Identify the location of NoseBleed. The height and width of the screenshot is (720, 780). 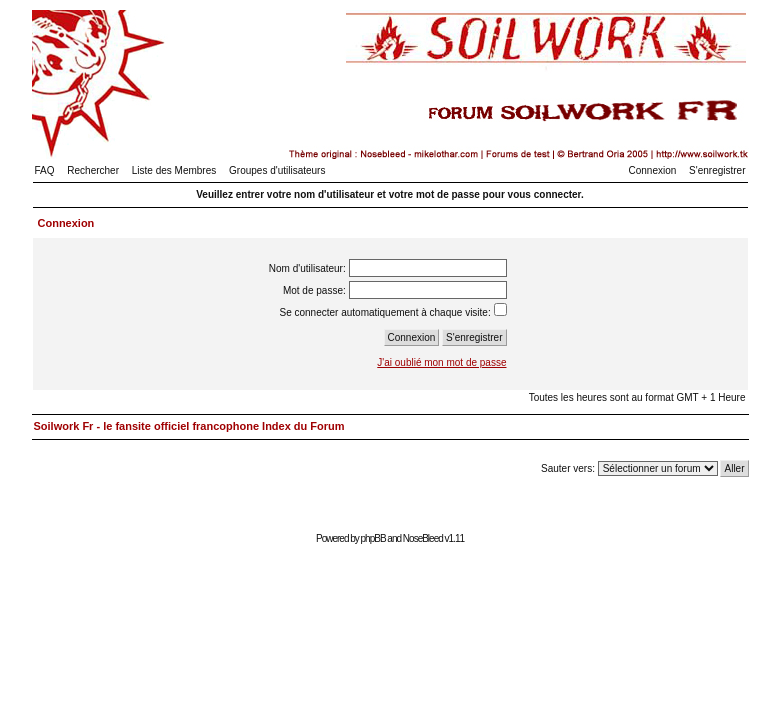
(423, 538).